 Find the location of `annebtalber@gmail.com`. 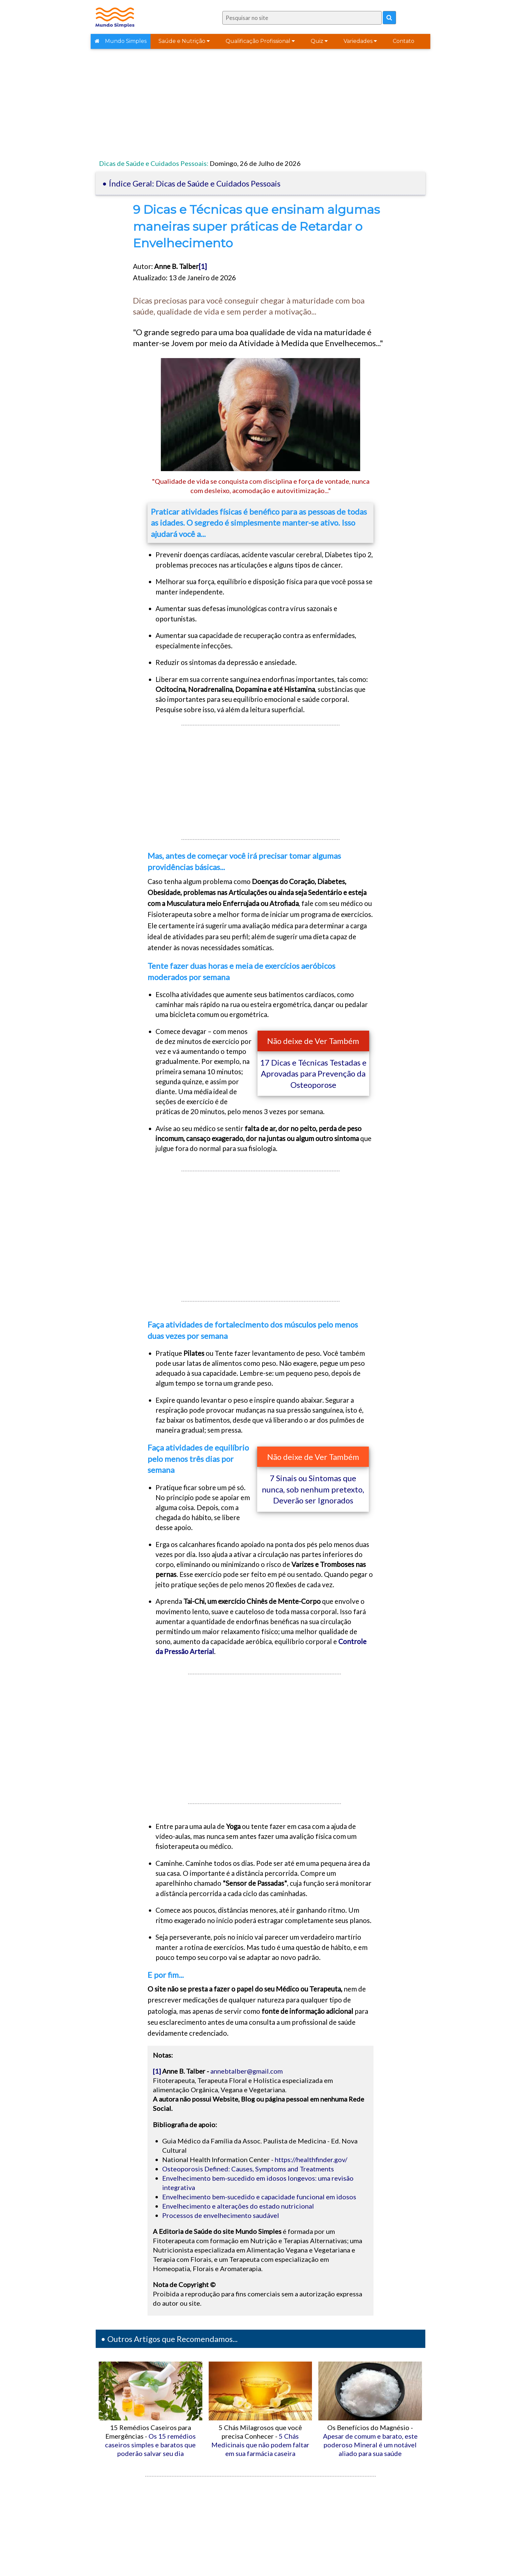

annebtalber@gmail.com is located at coordinates (246, 2071).